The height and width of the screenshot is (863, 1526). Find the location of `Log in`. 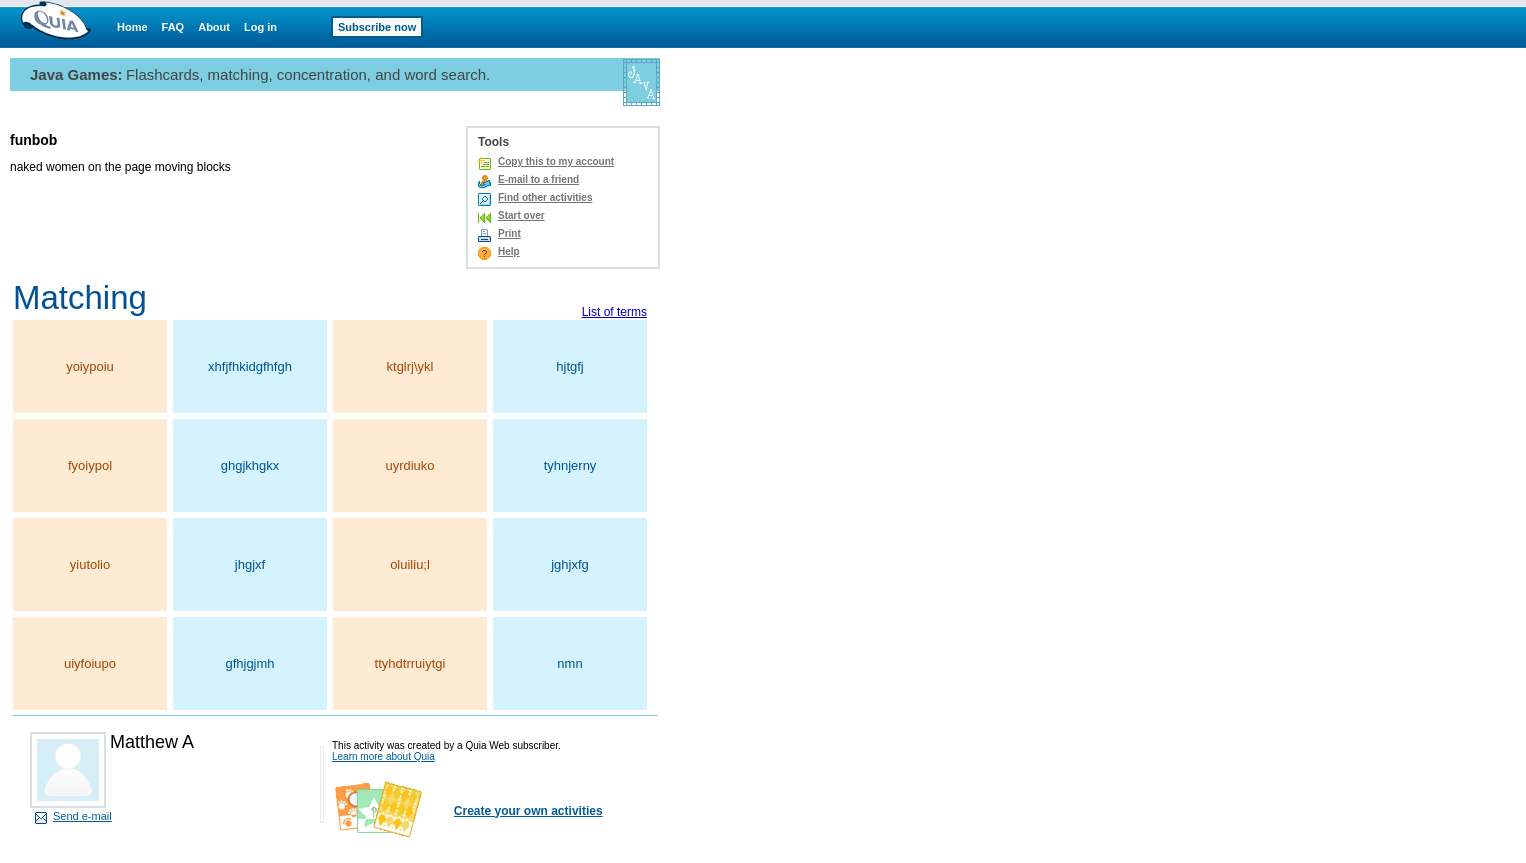

Log in is located at coordinates (260, 27).